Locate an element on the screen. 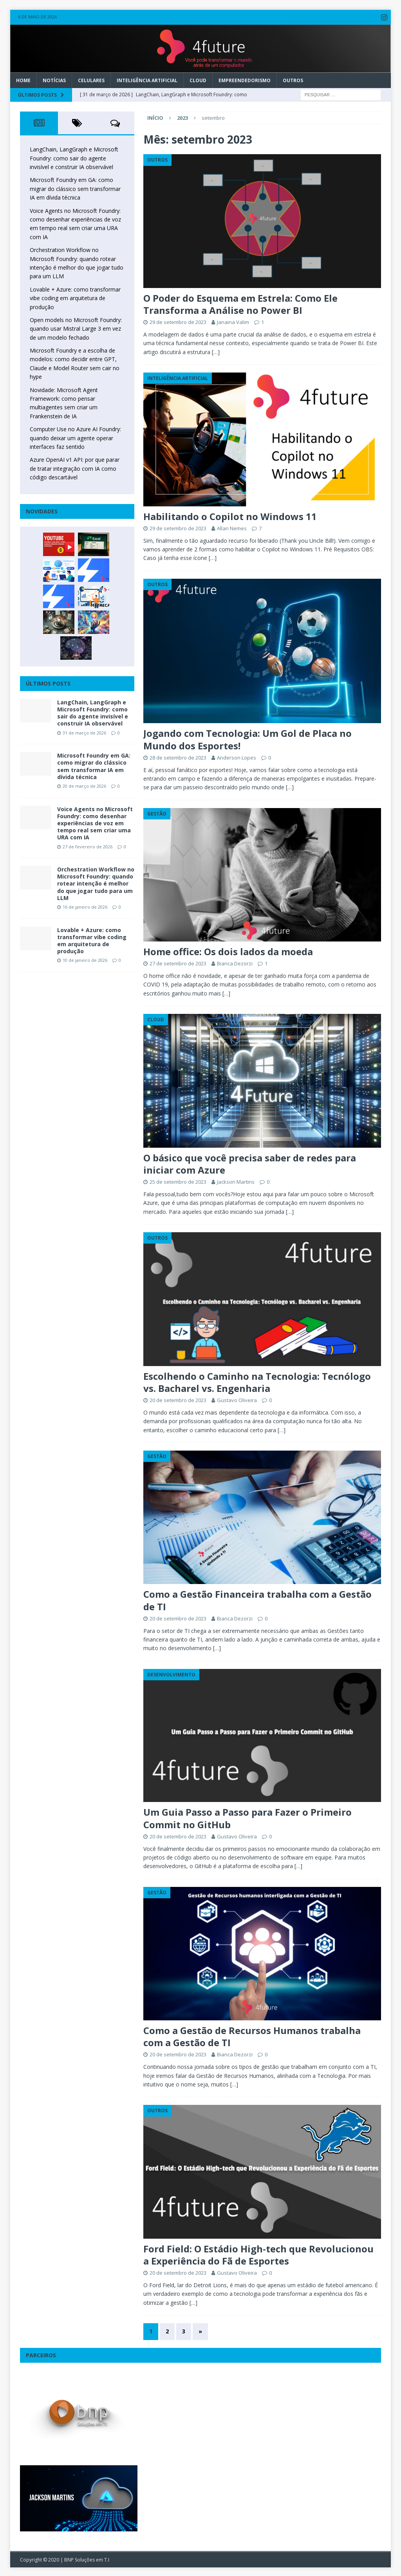  27 de fevereiro de 2026 is located at coordinates (87, 845).